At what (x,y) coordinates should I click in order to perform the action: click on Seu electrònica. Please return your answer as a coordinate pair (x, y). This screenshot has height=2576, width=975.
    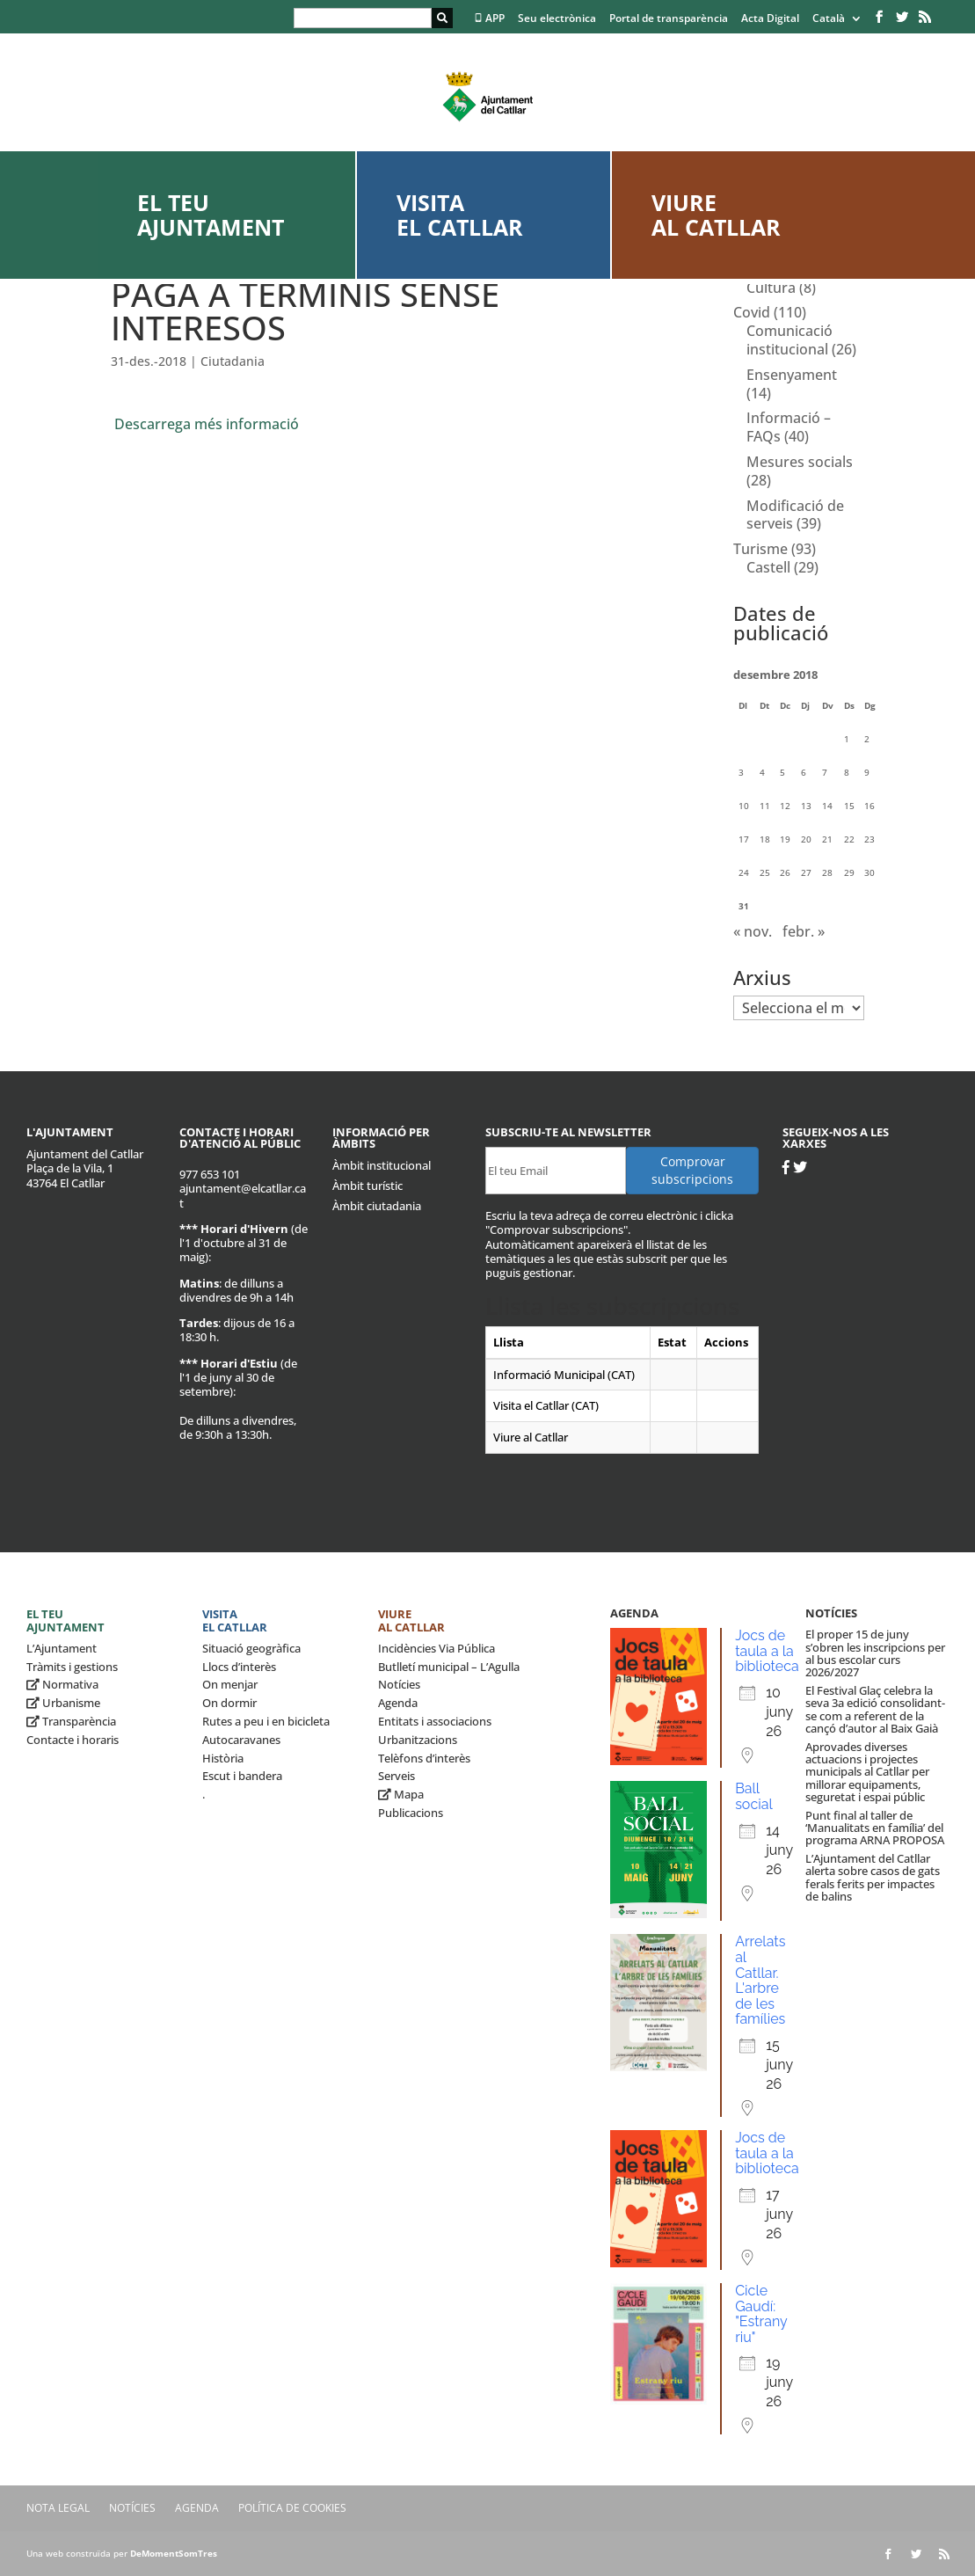
    Looking at the image, I should click on (557, 19).